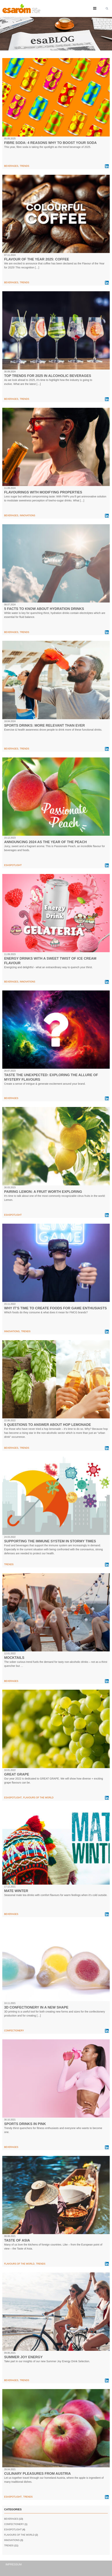  Describe the element at coordinates (44, 609) in the screenshot. I see `5 facts to know about Hydration Drinks` at that location.